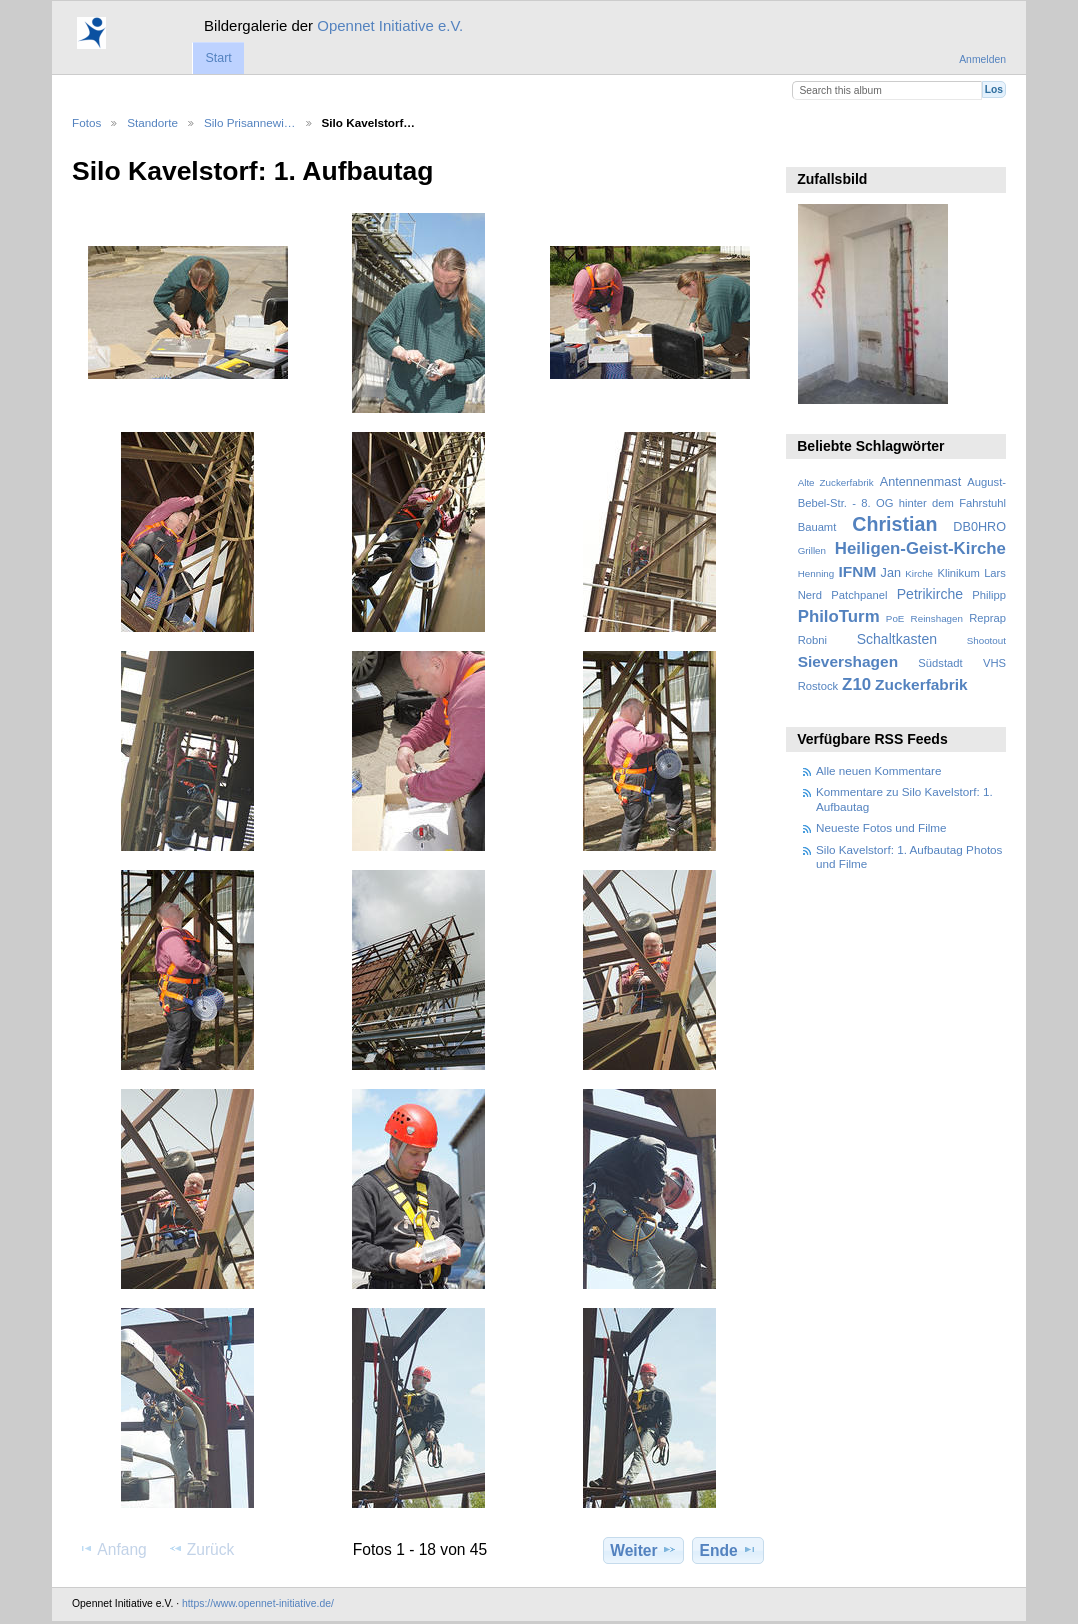  Describe the element at coordinates (112, 1549) in the screenshot. I see `Anfang` at that location.